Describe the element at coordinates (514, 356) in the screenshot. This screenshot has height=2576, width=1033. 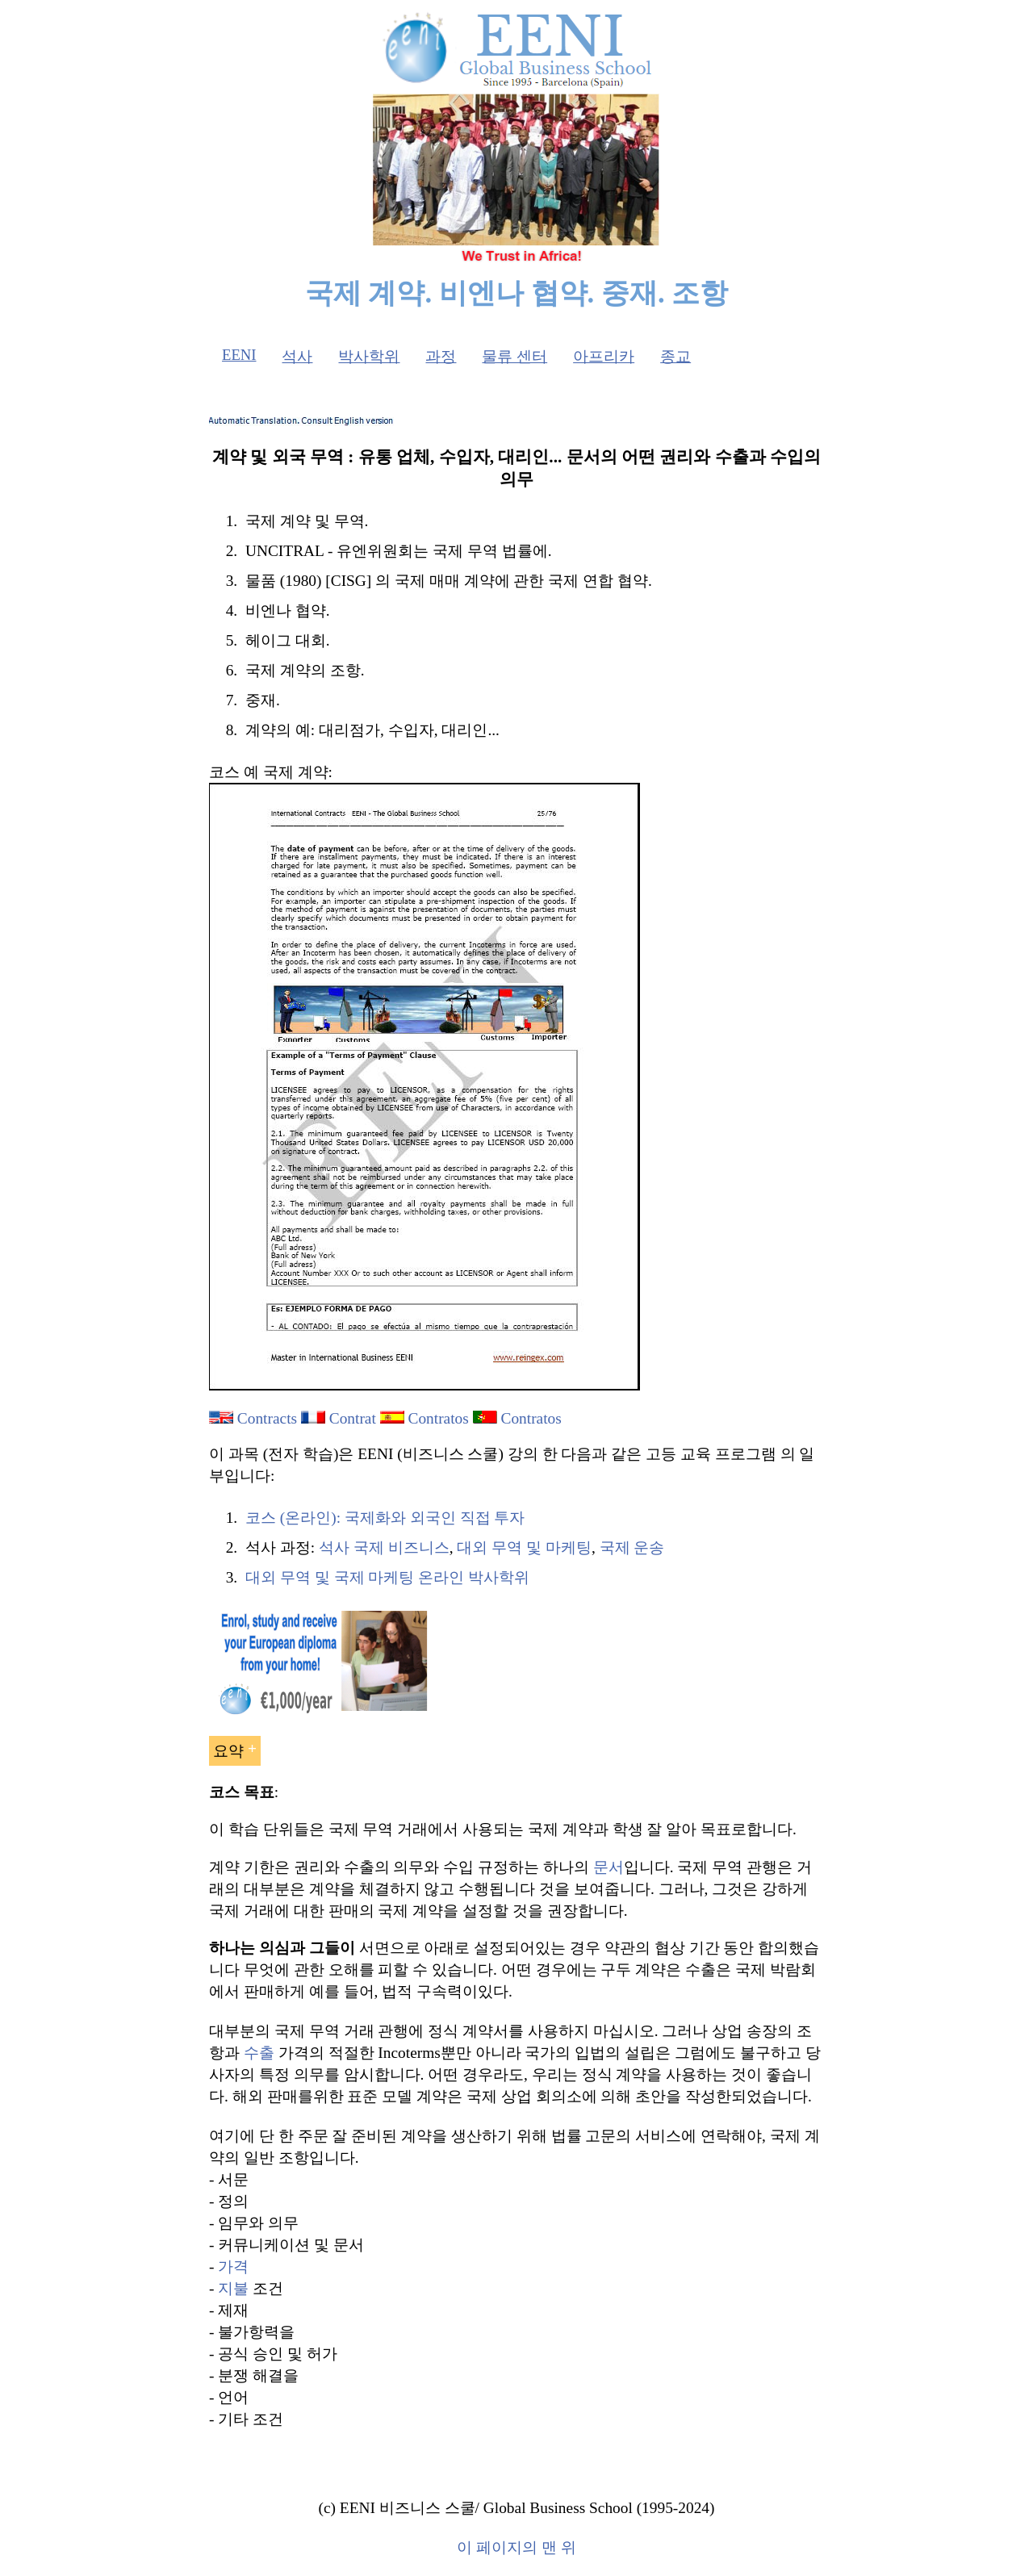
I see `물류 센터` at that location.